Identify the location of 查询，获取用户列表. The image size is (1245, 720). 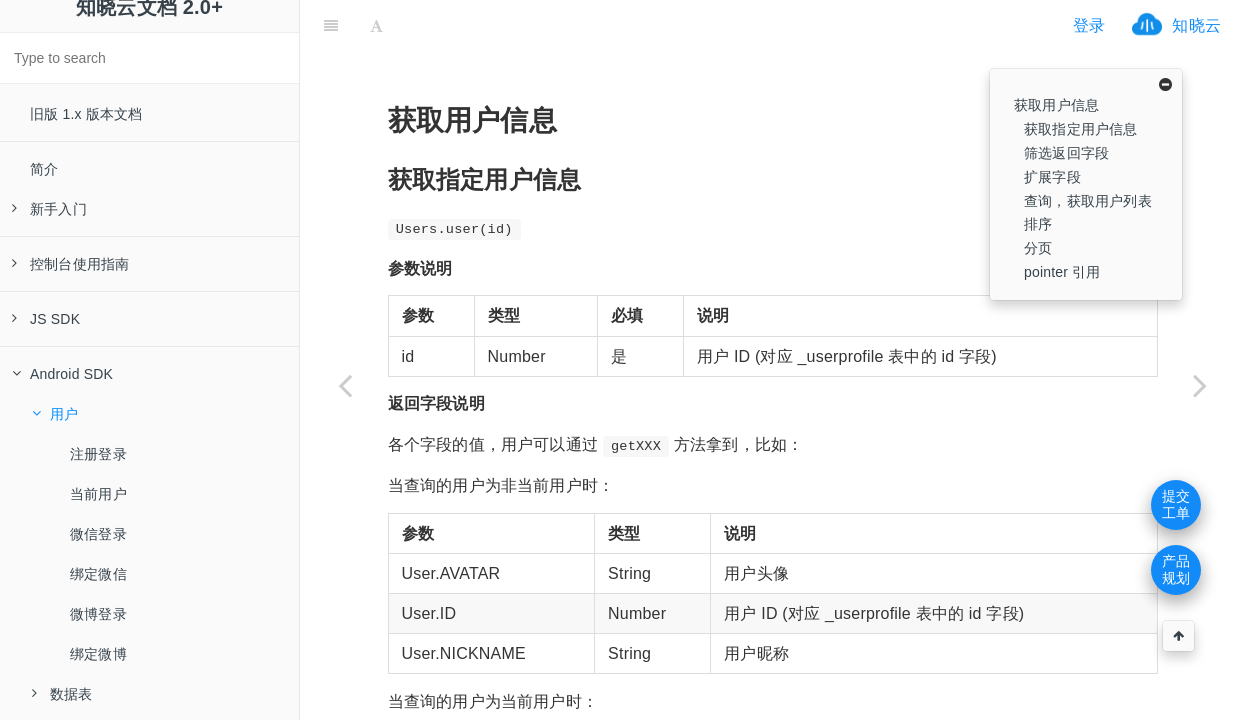
(1088, 201).